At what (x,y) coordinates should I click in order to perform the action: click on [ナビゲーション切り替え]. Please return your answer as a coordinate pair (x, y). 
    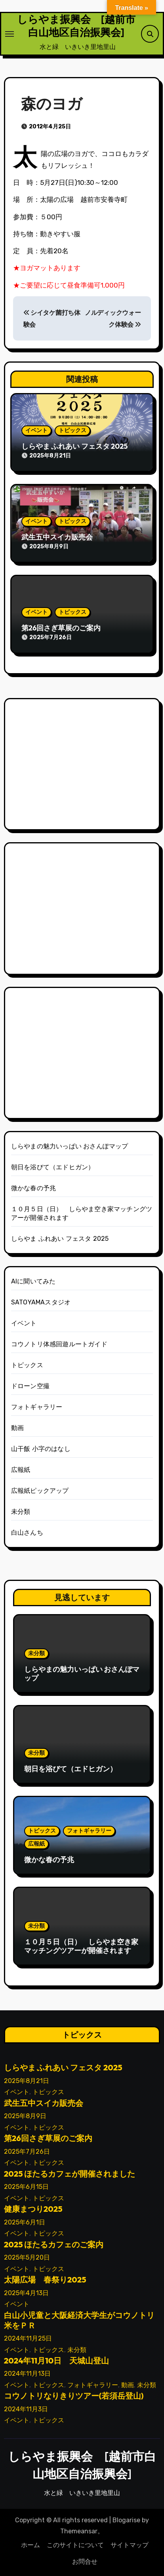
    Looking at the image, I should click on (9, 34).